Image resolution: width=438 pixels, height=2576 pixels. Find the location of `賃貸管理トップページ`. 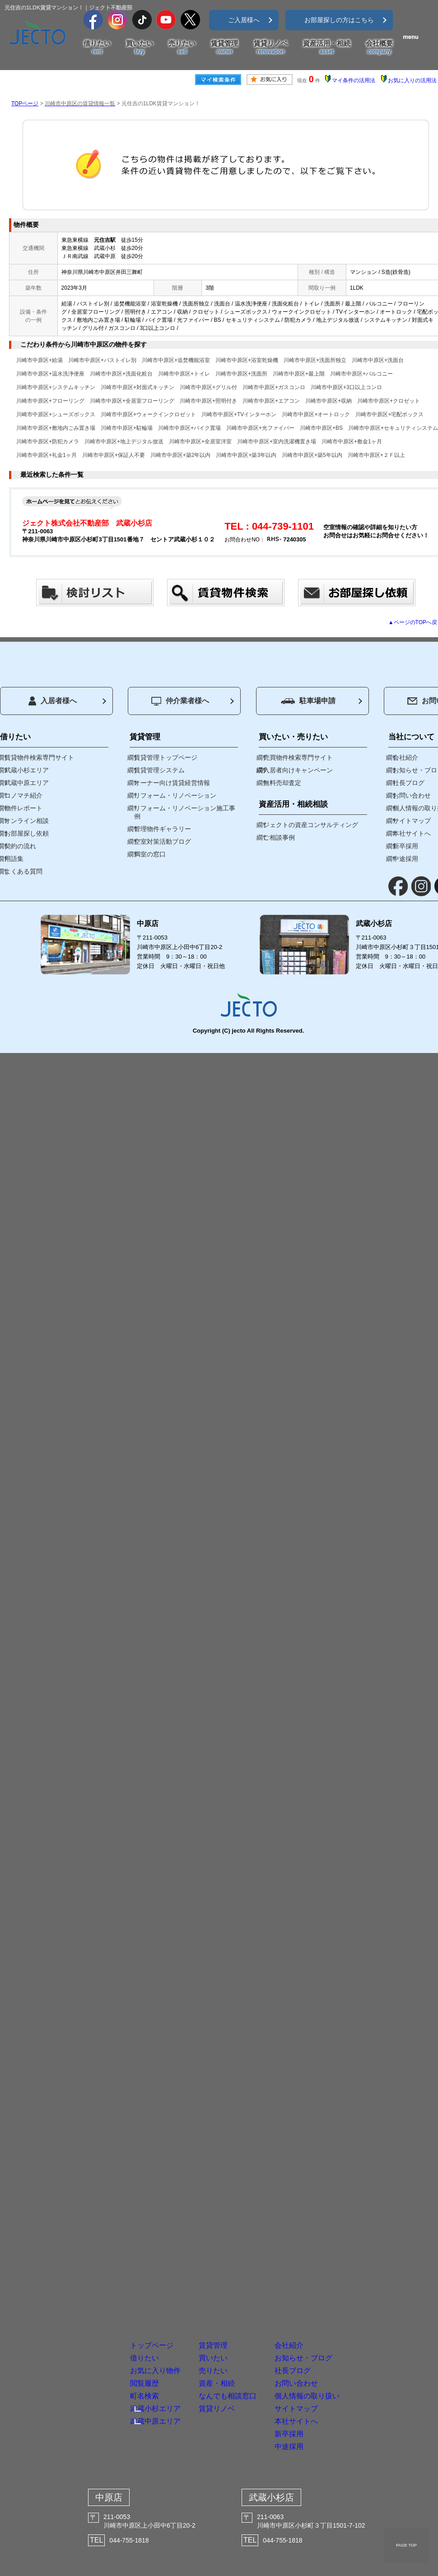

賃貸管理トップページ is located at coordinates (165, 757).